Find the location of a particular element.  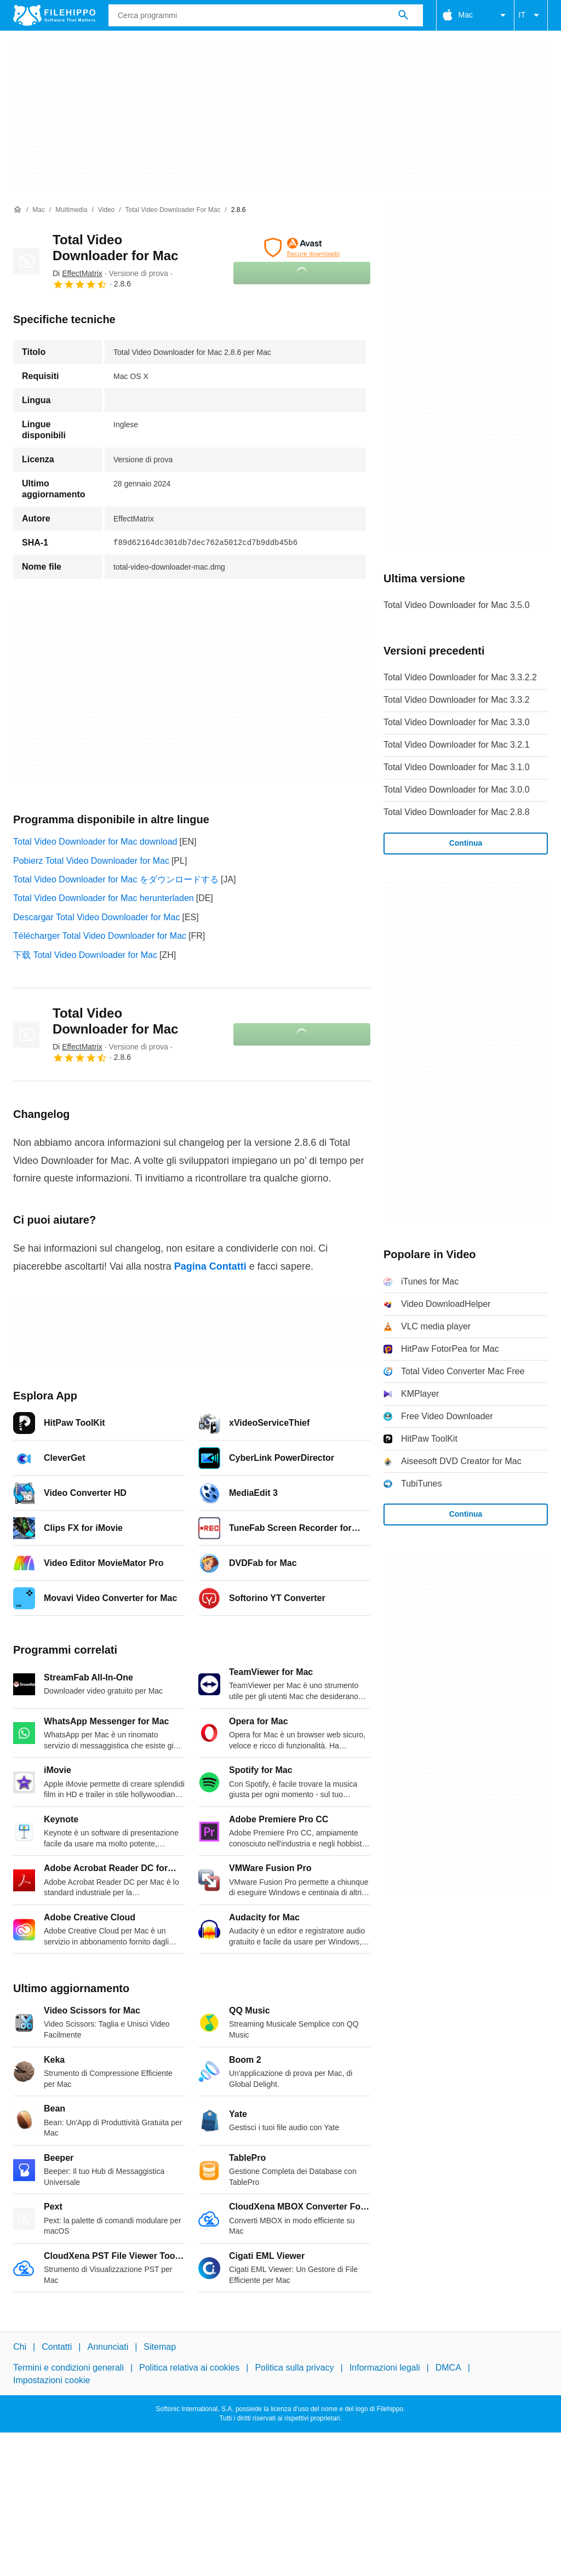

Total Video Downloader for Mac herunterladen is located at coordinates (103, 898).